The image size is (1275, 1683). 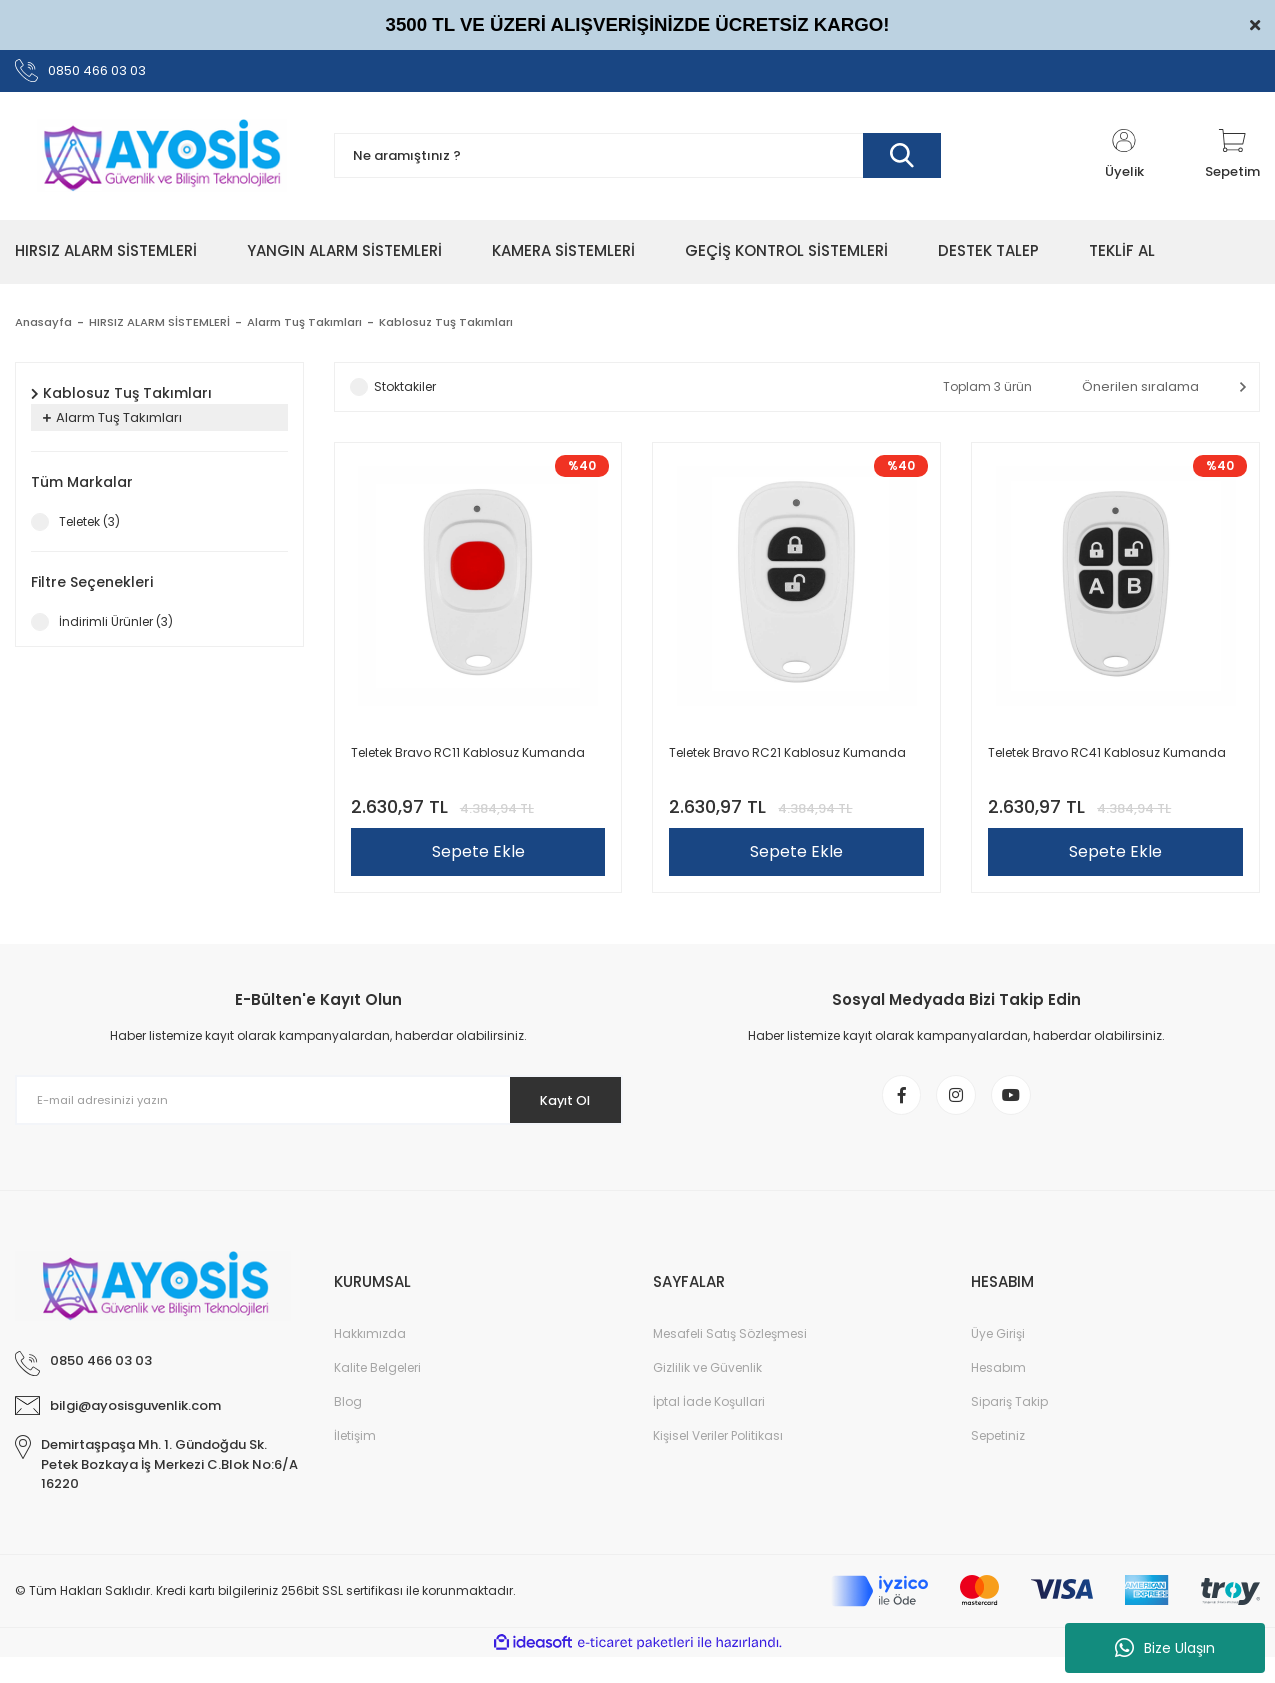 What do you see at coordinates (116, 628) in the screenshot?
I see `İndirimli Ürünler (3)` at bounding box center [116, 628].